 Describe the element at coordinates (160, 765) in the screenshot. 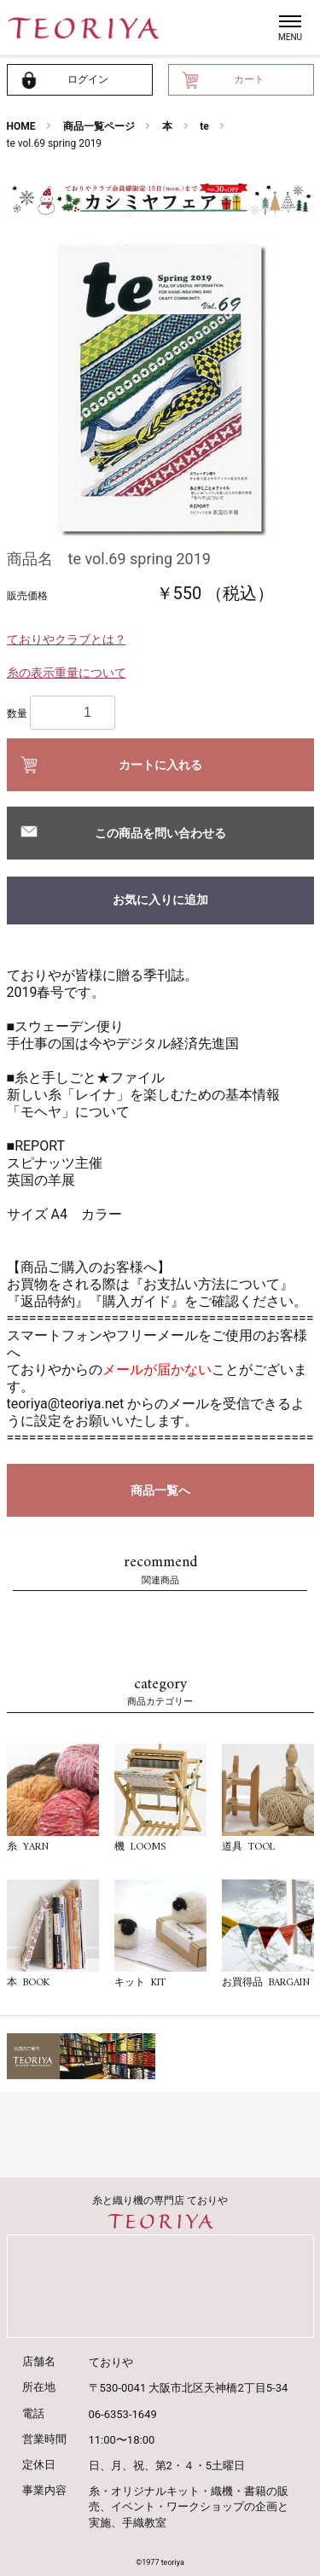

I see `カートに入れる` at that location.